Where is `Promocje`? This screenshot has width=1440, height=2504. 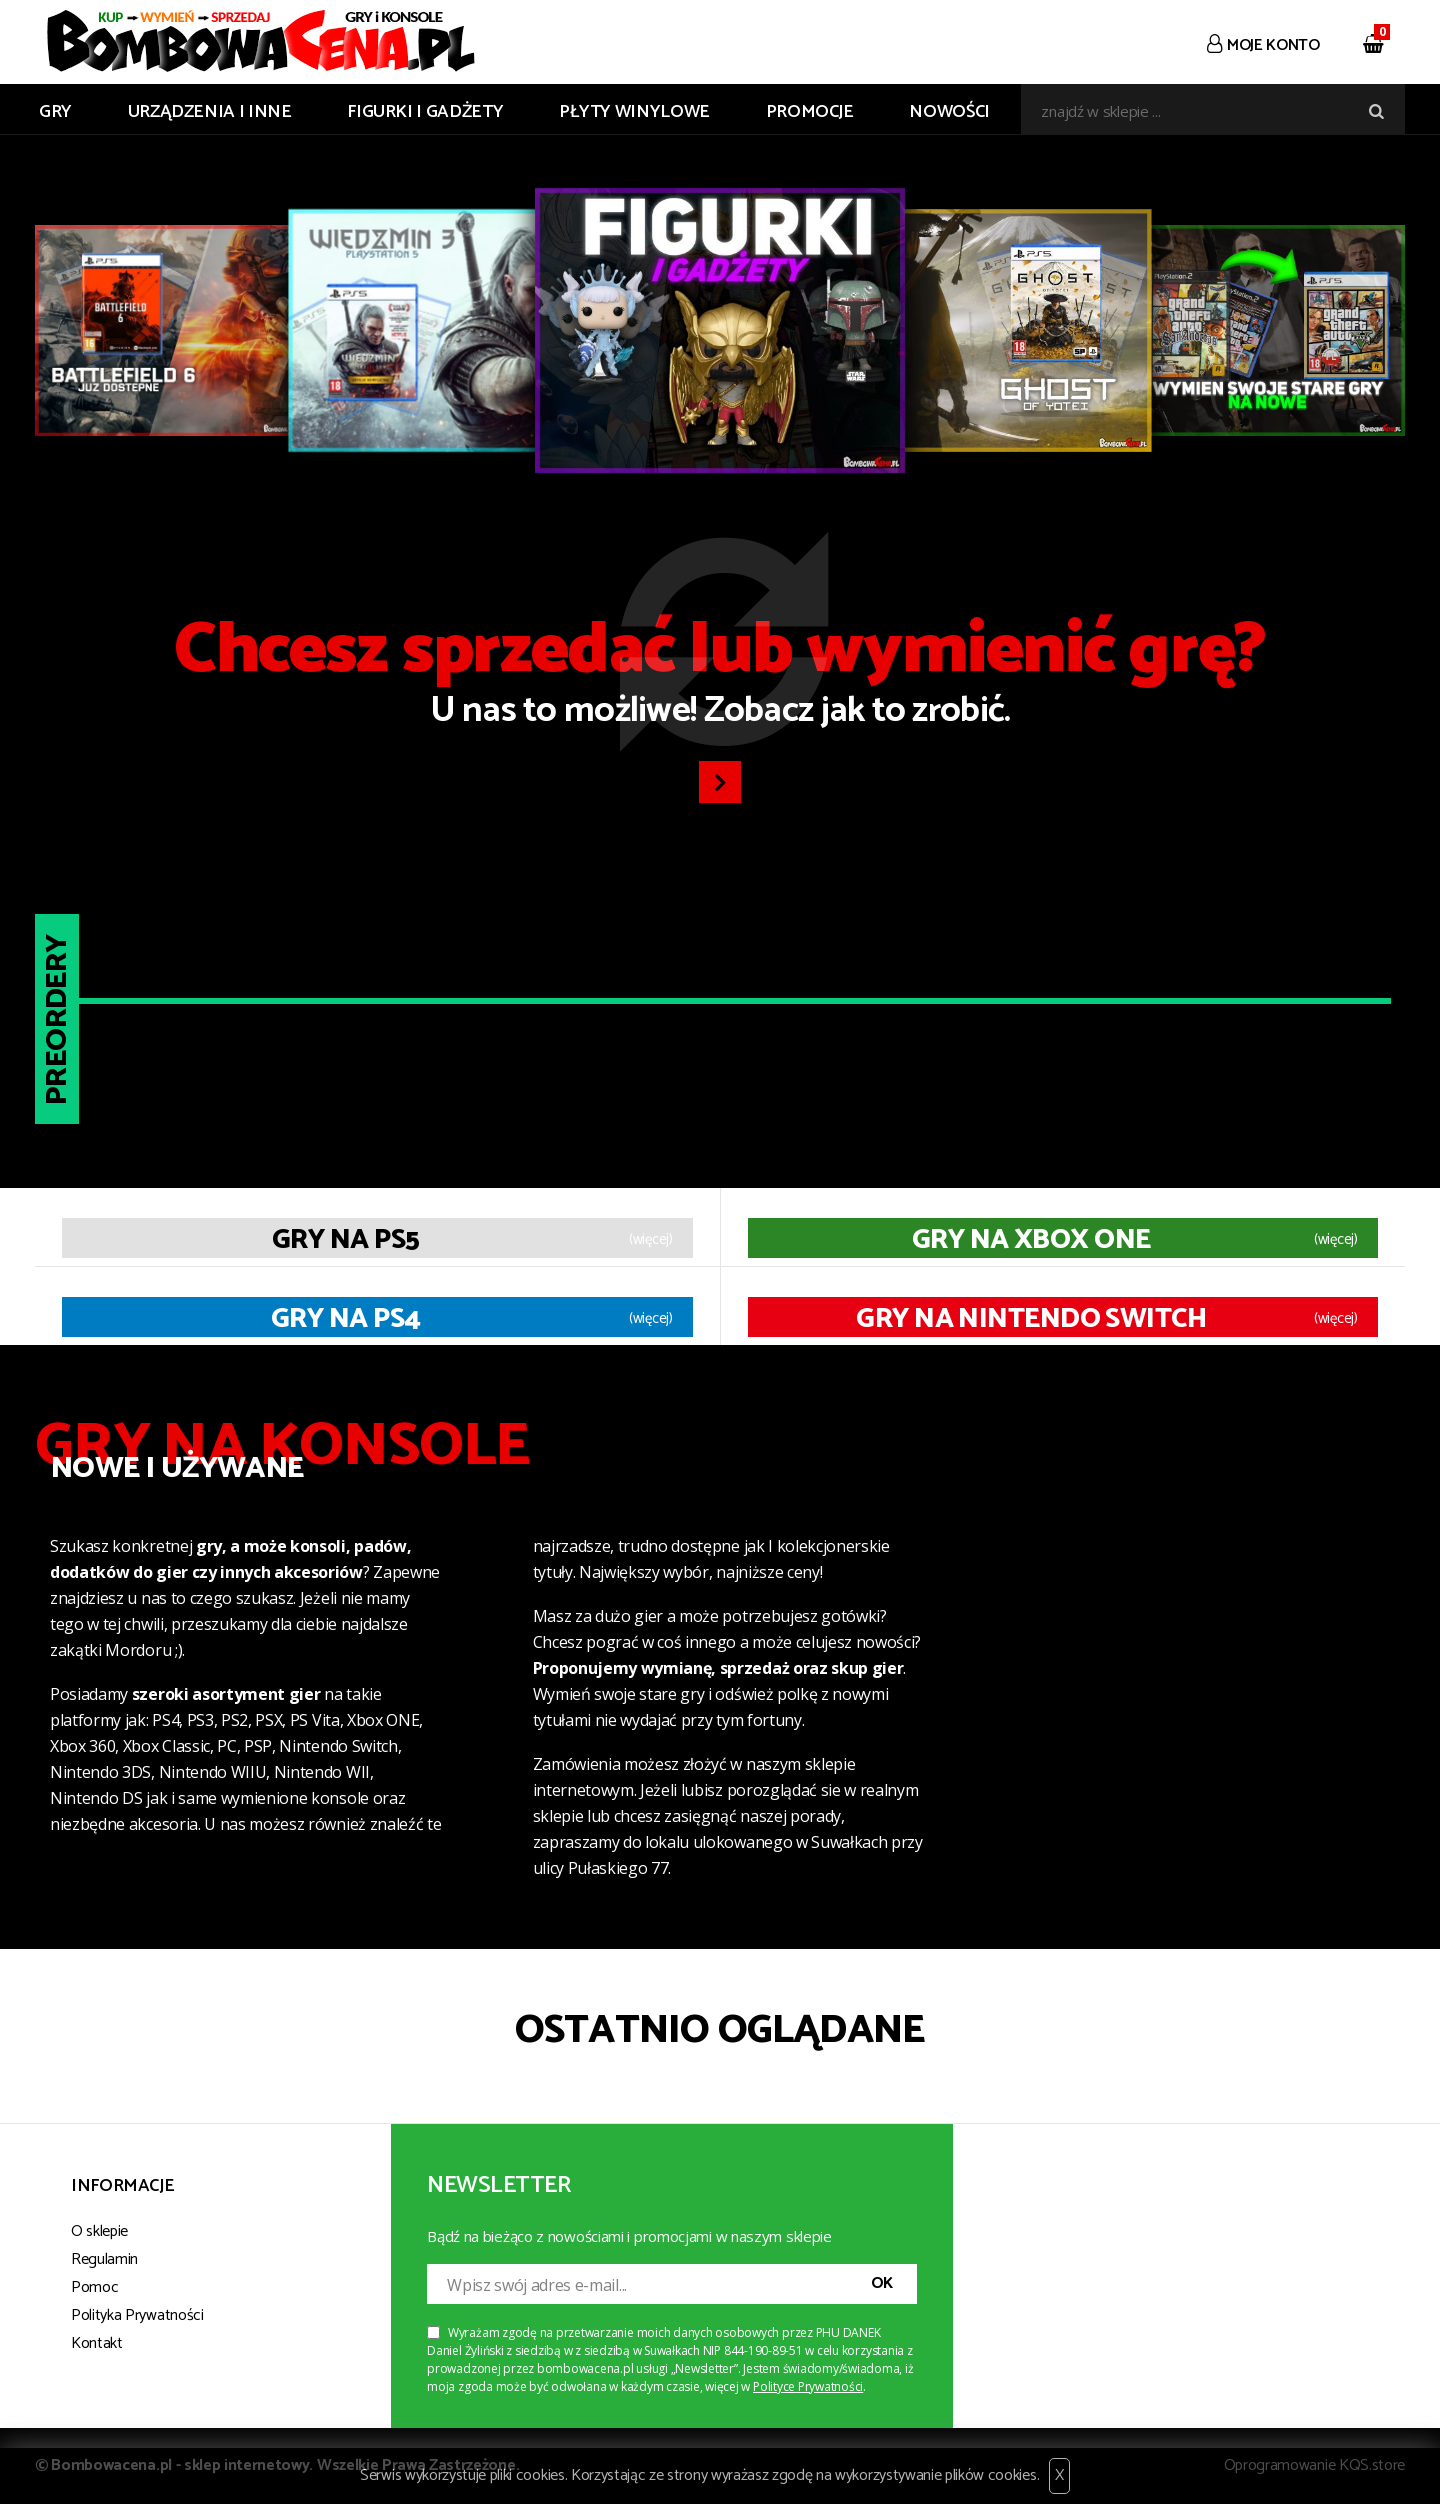
Promocje is located at coordinates (810, 112).